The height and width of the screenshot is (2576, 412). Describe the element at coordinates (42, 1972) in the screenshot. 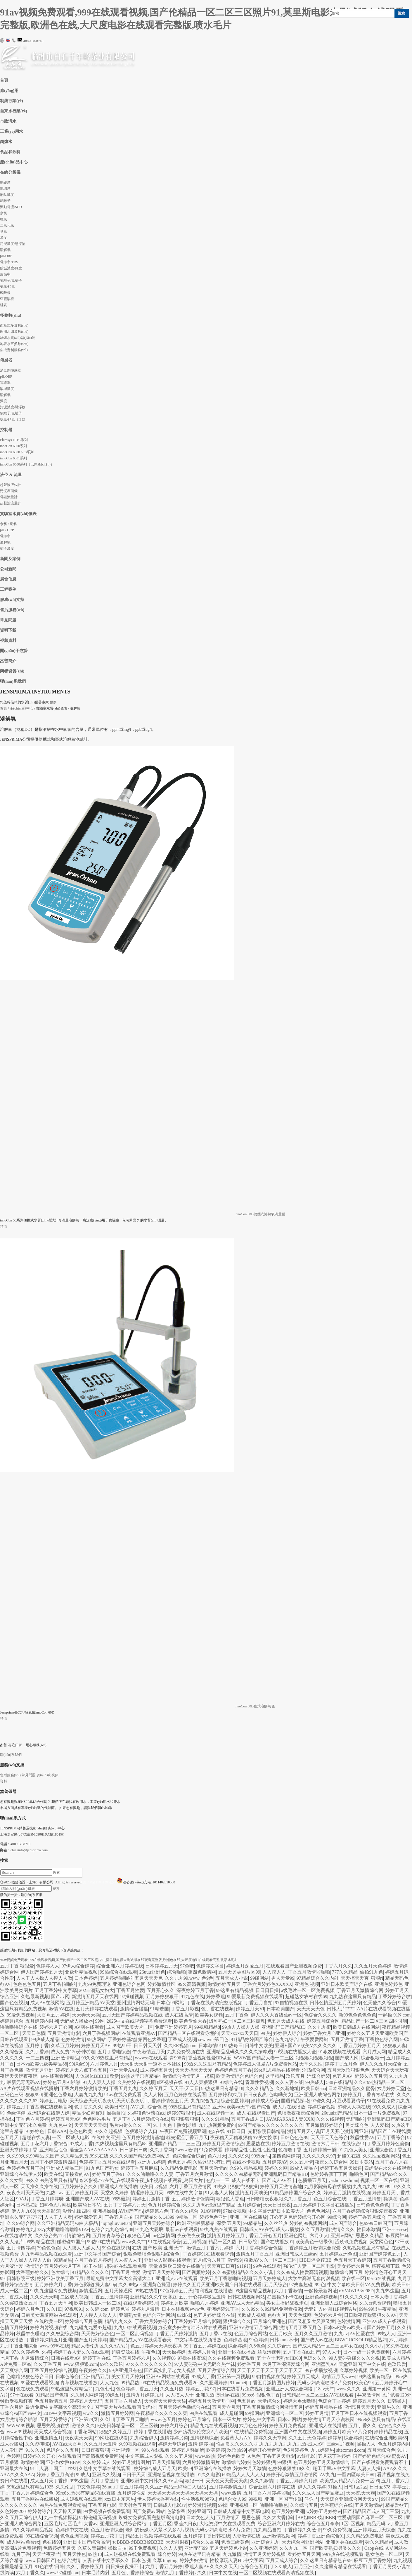

I see `伊人国产婷婷五月天` at that location.